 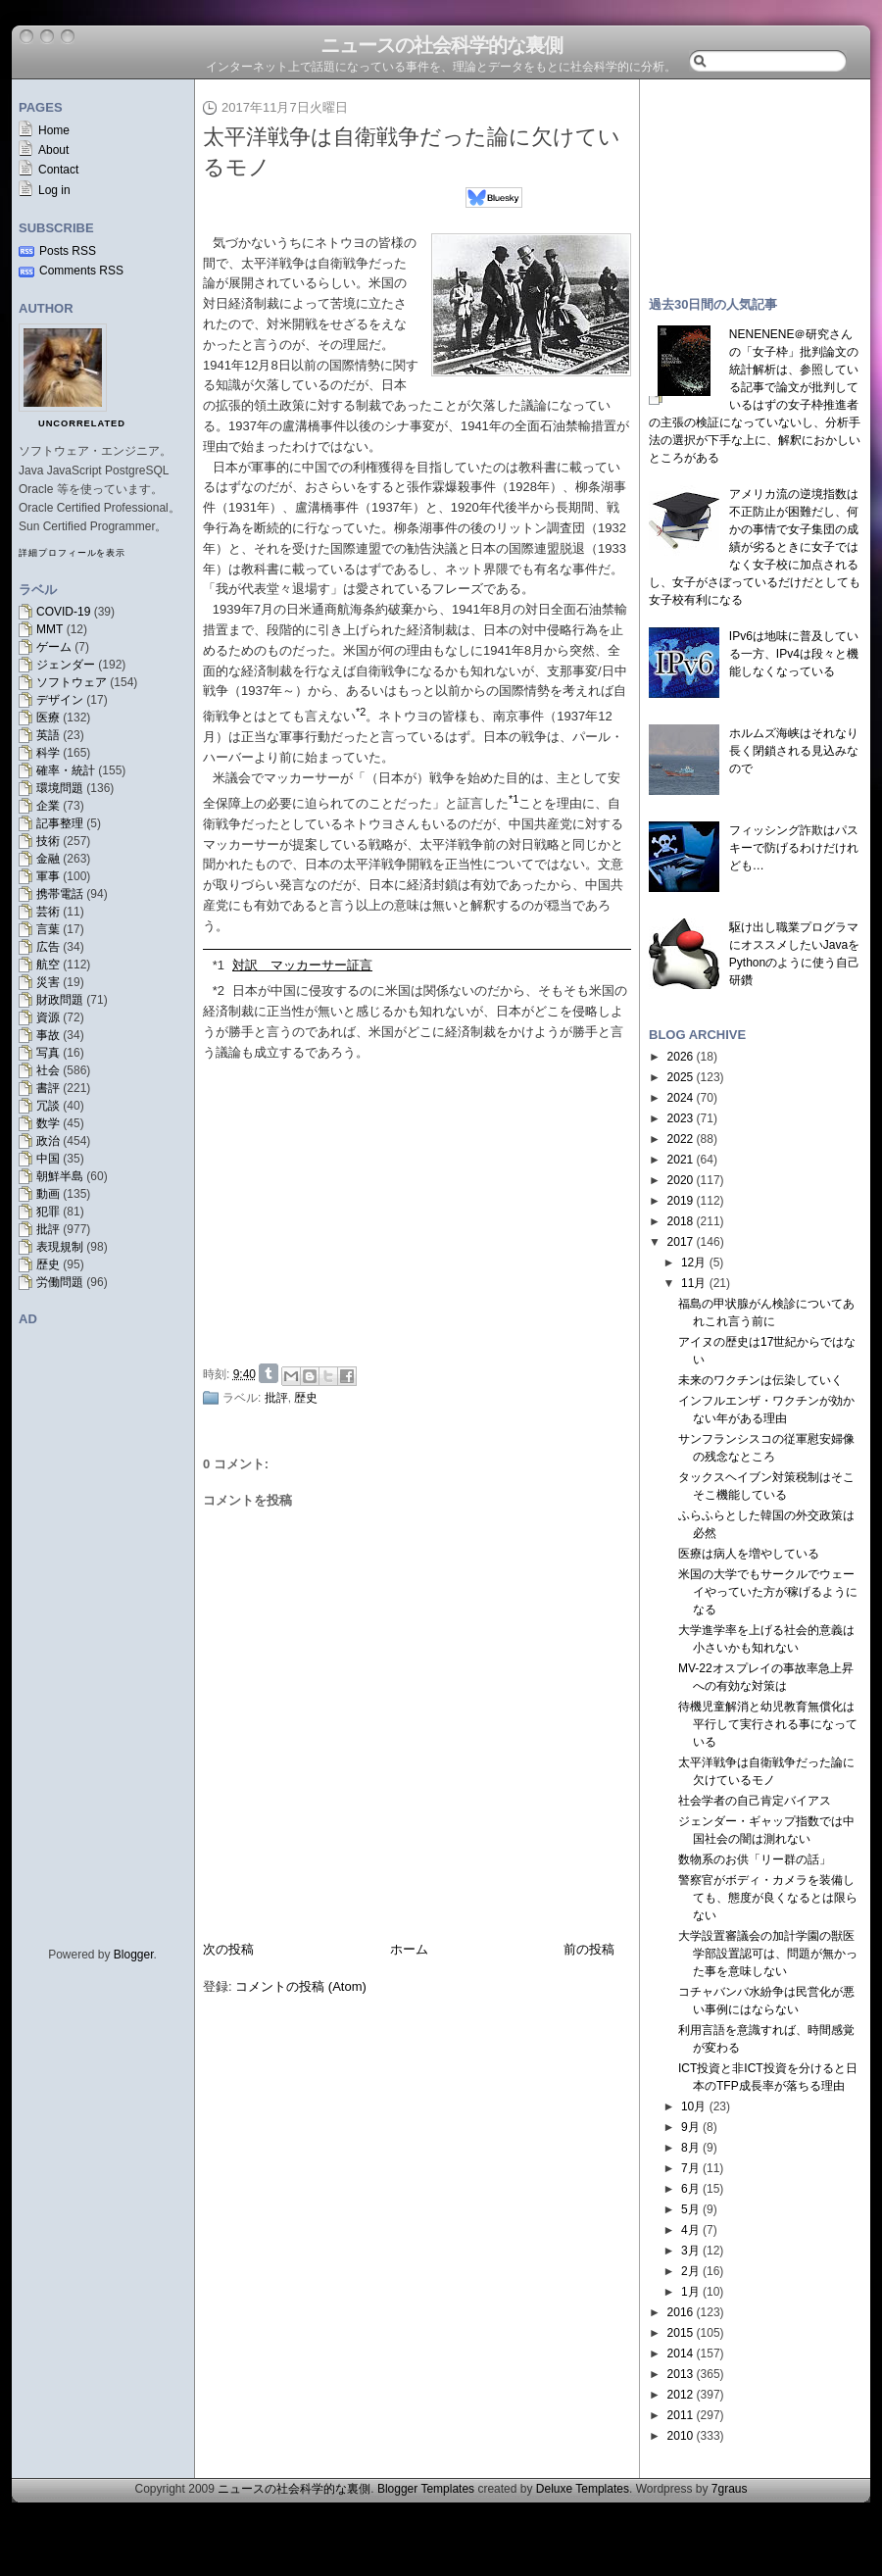 What do you see at coordinates (218, 990) in the screenshot?
I see `*2` at bounding box center [218, 990].